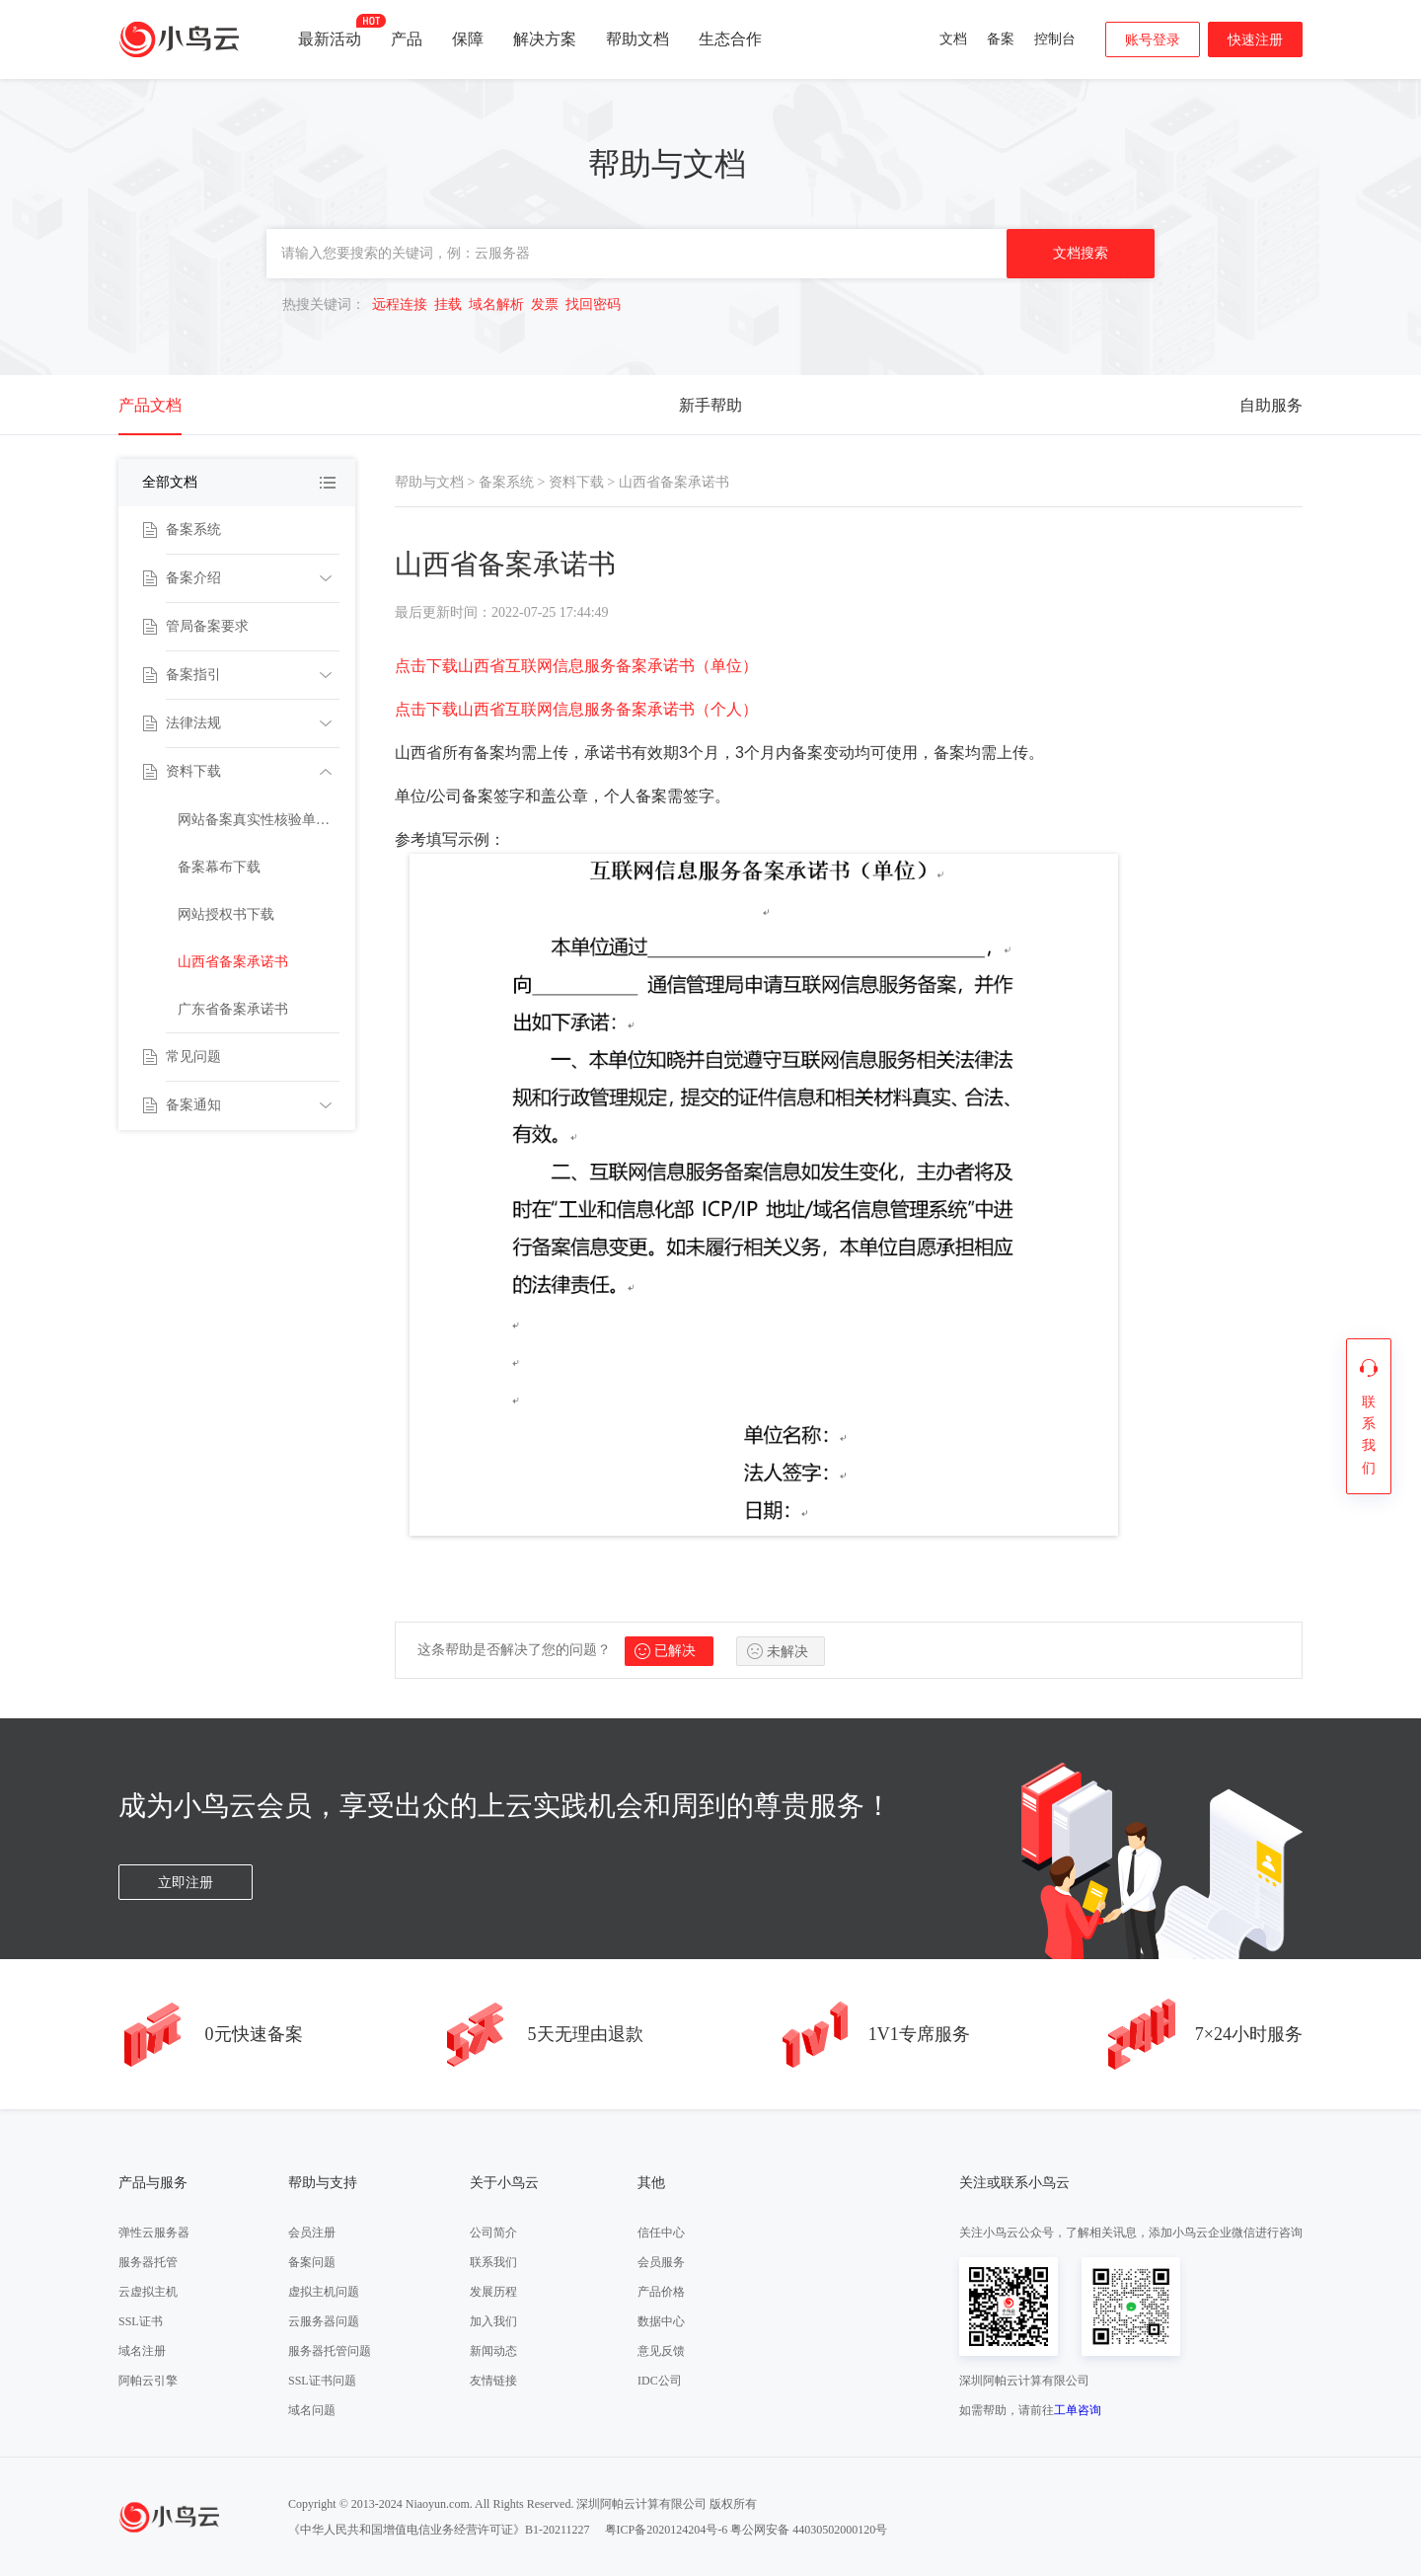 This screenshot has height=2576, width=1421. I want to click on 发票, so click(545, 304).